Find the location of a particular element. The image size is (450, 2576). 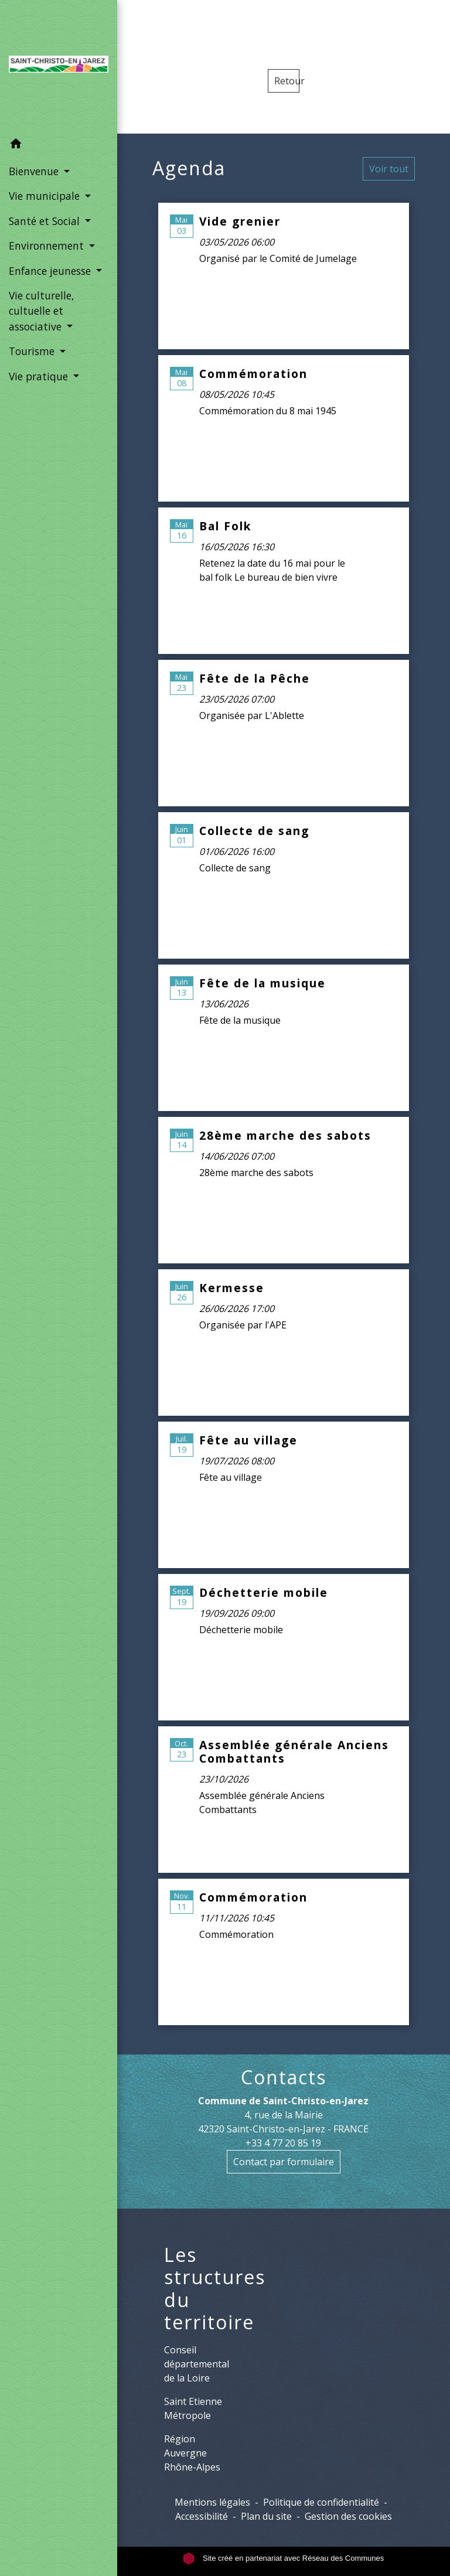

Voir tout is located at coordinates (388, 168).